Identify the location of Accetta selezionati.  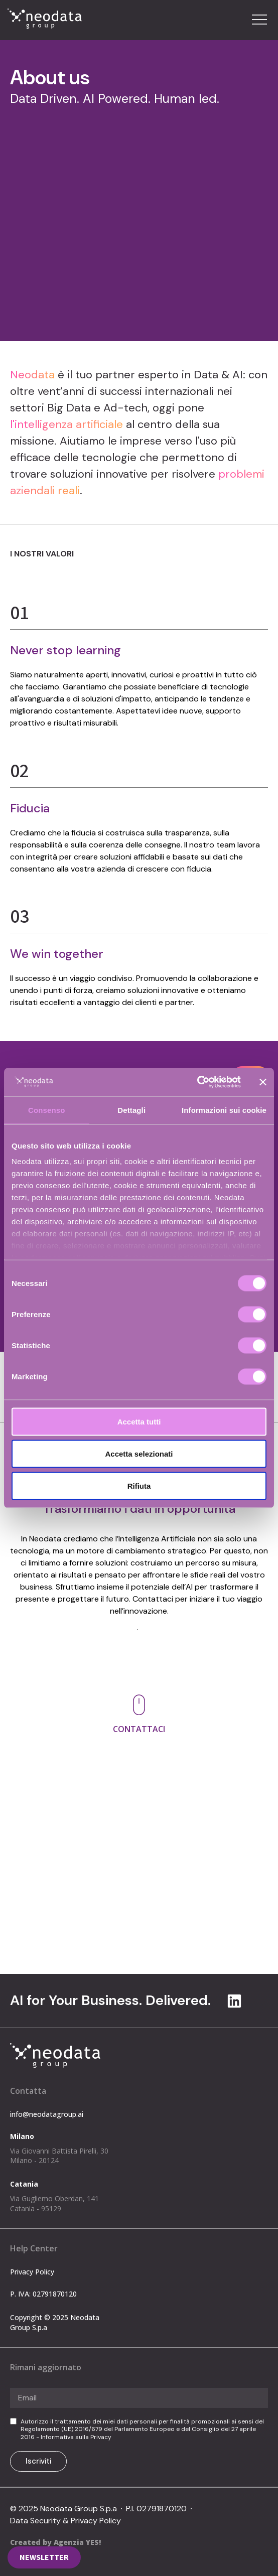
(139, 1453).